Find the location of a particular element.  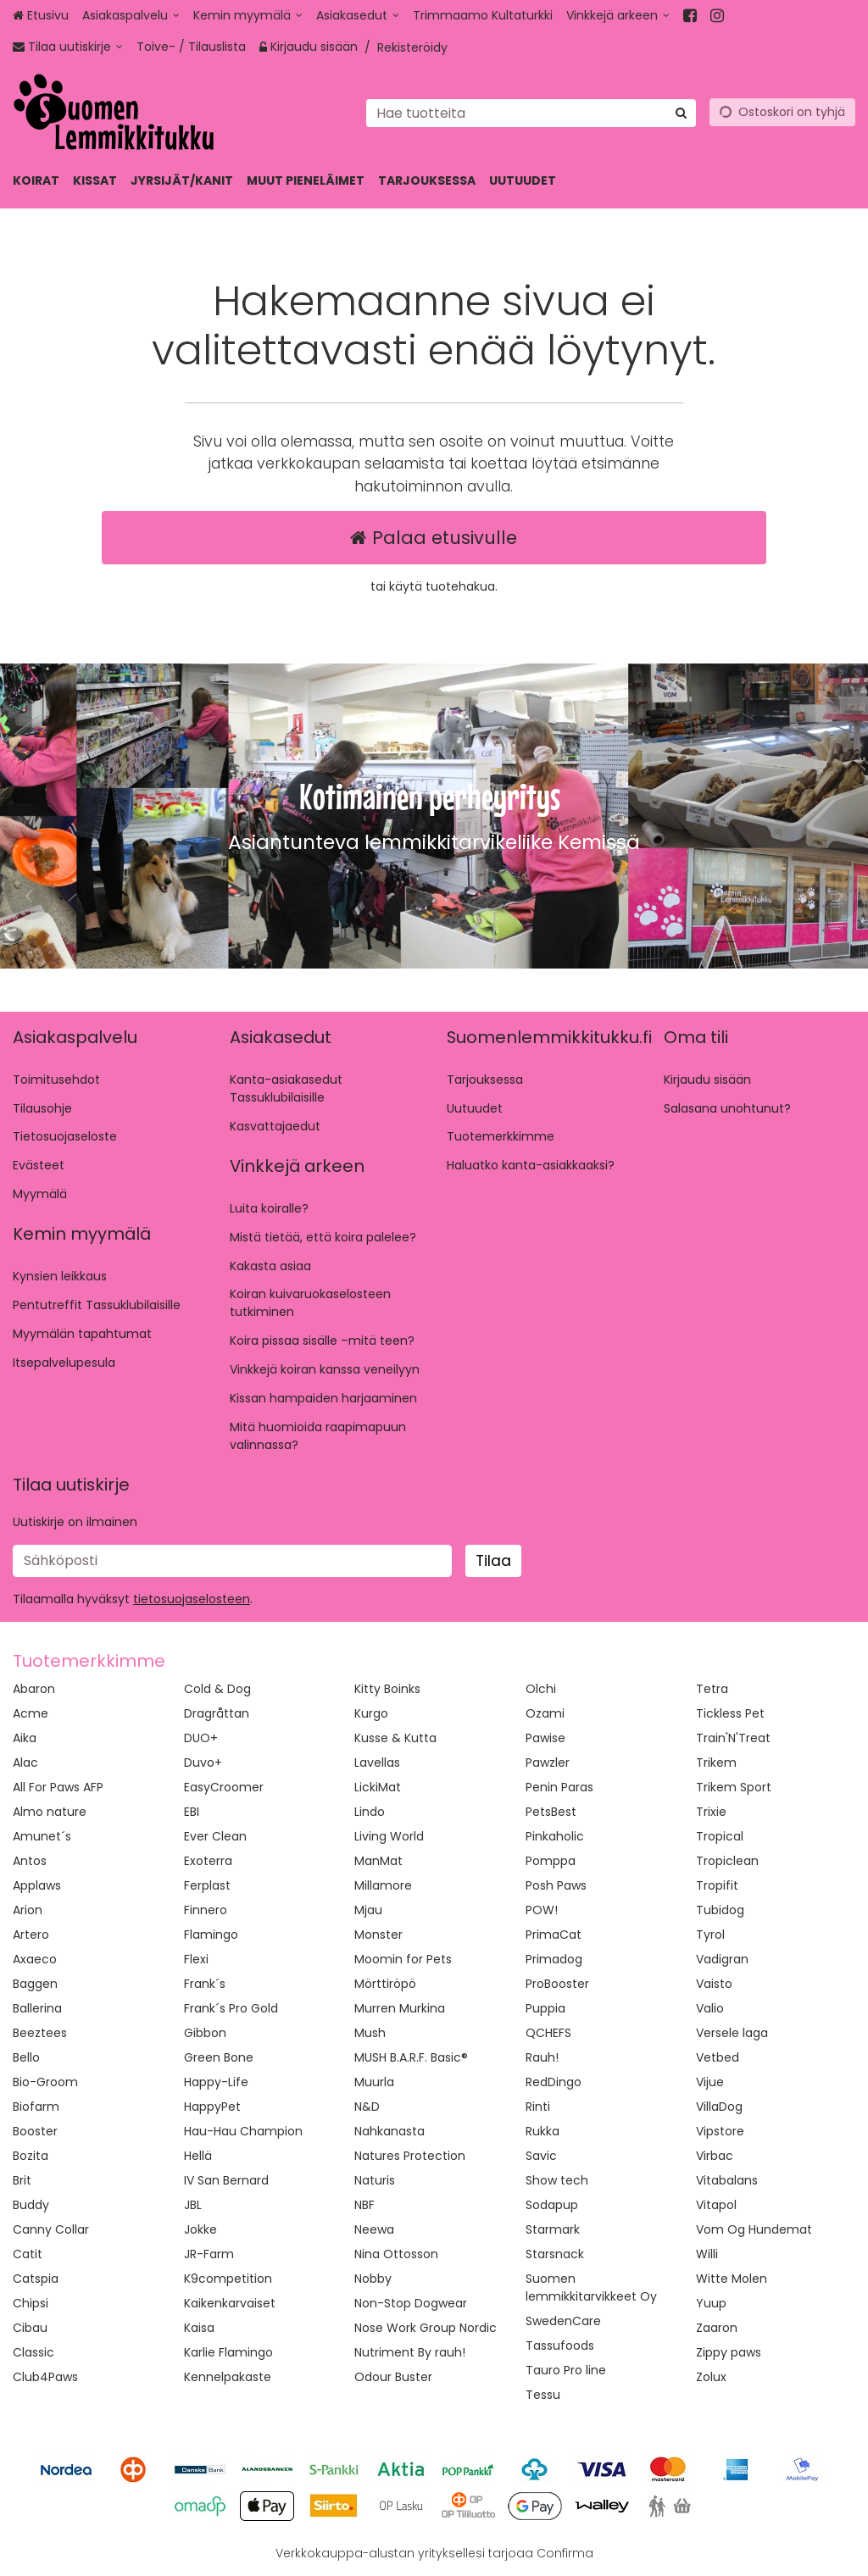

Tubidog is located at coordinates (720, 1909).